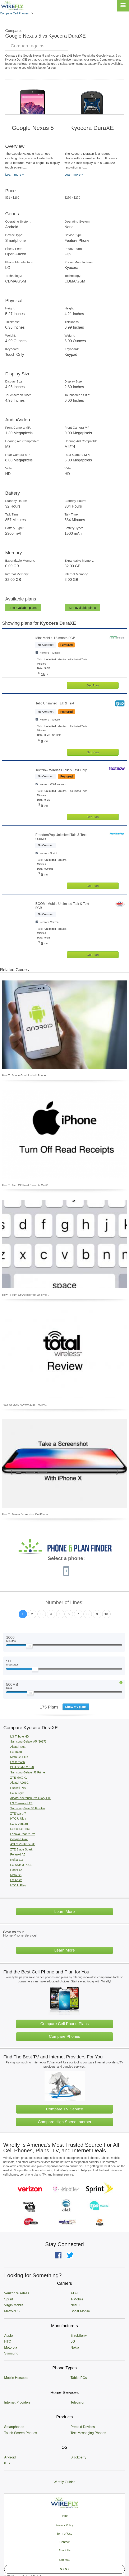 This screenshot has width=129, height=2576. What do you see at coordinates (74, 2347) in the screenshot?
I see `Nokia` at bounding box center [74, 2347].